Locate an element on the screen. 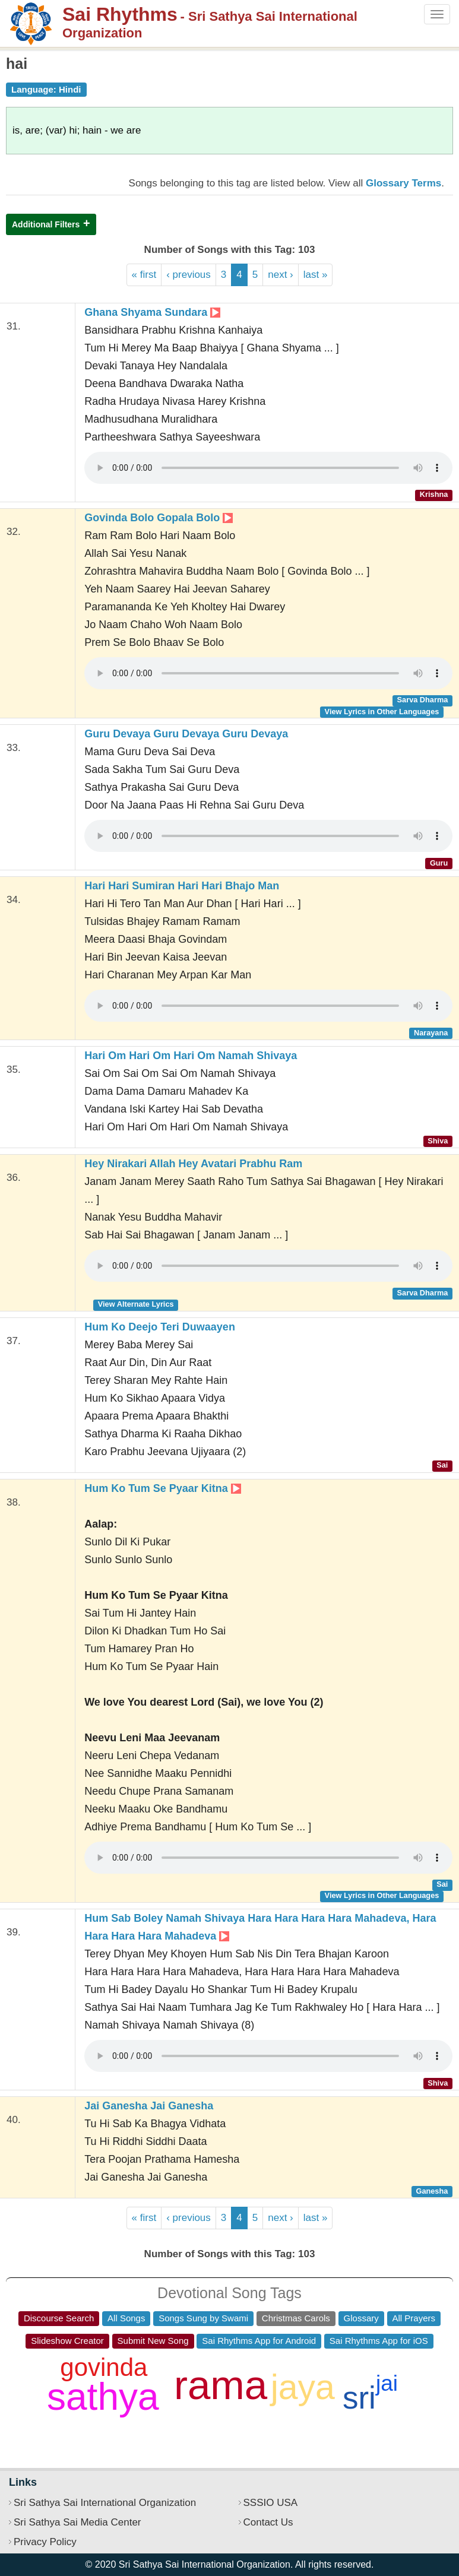 The width and height of the screenshot is (459, 2576). Sai Rhythms App for iOS is located at coordinates (379, 2341).